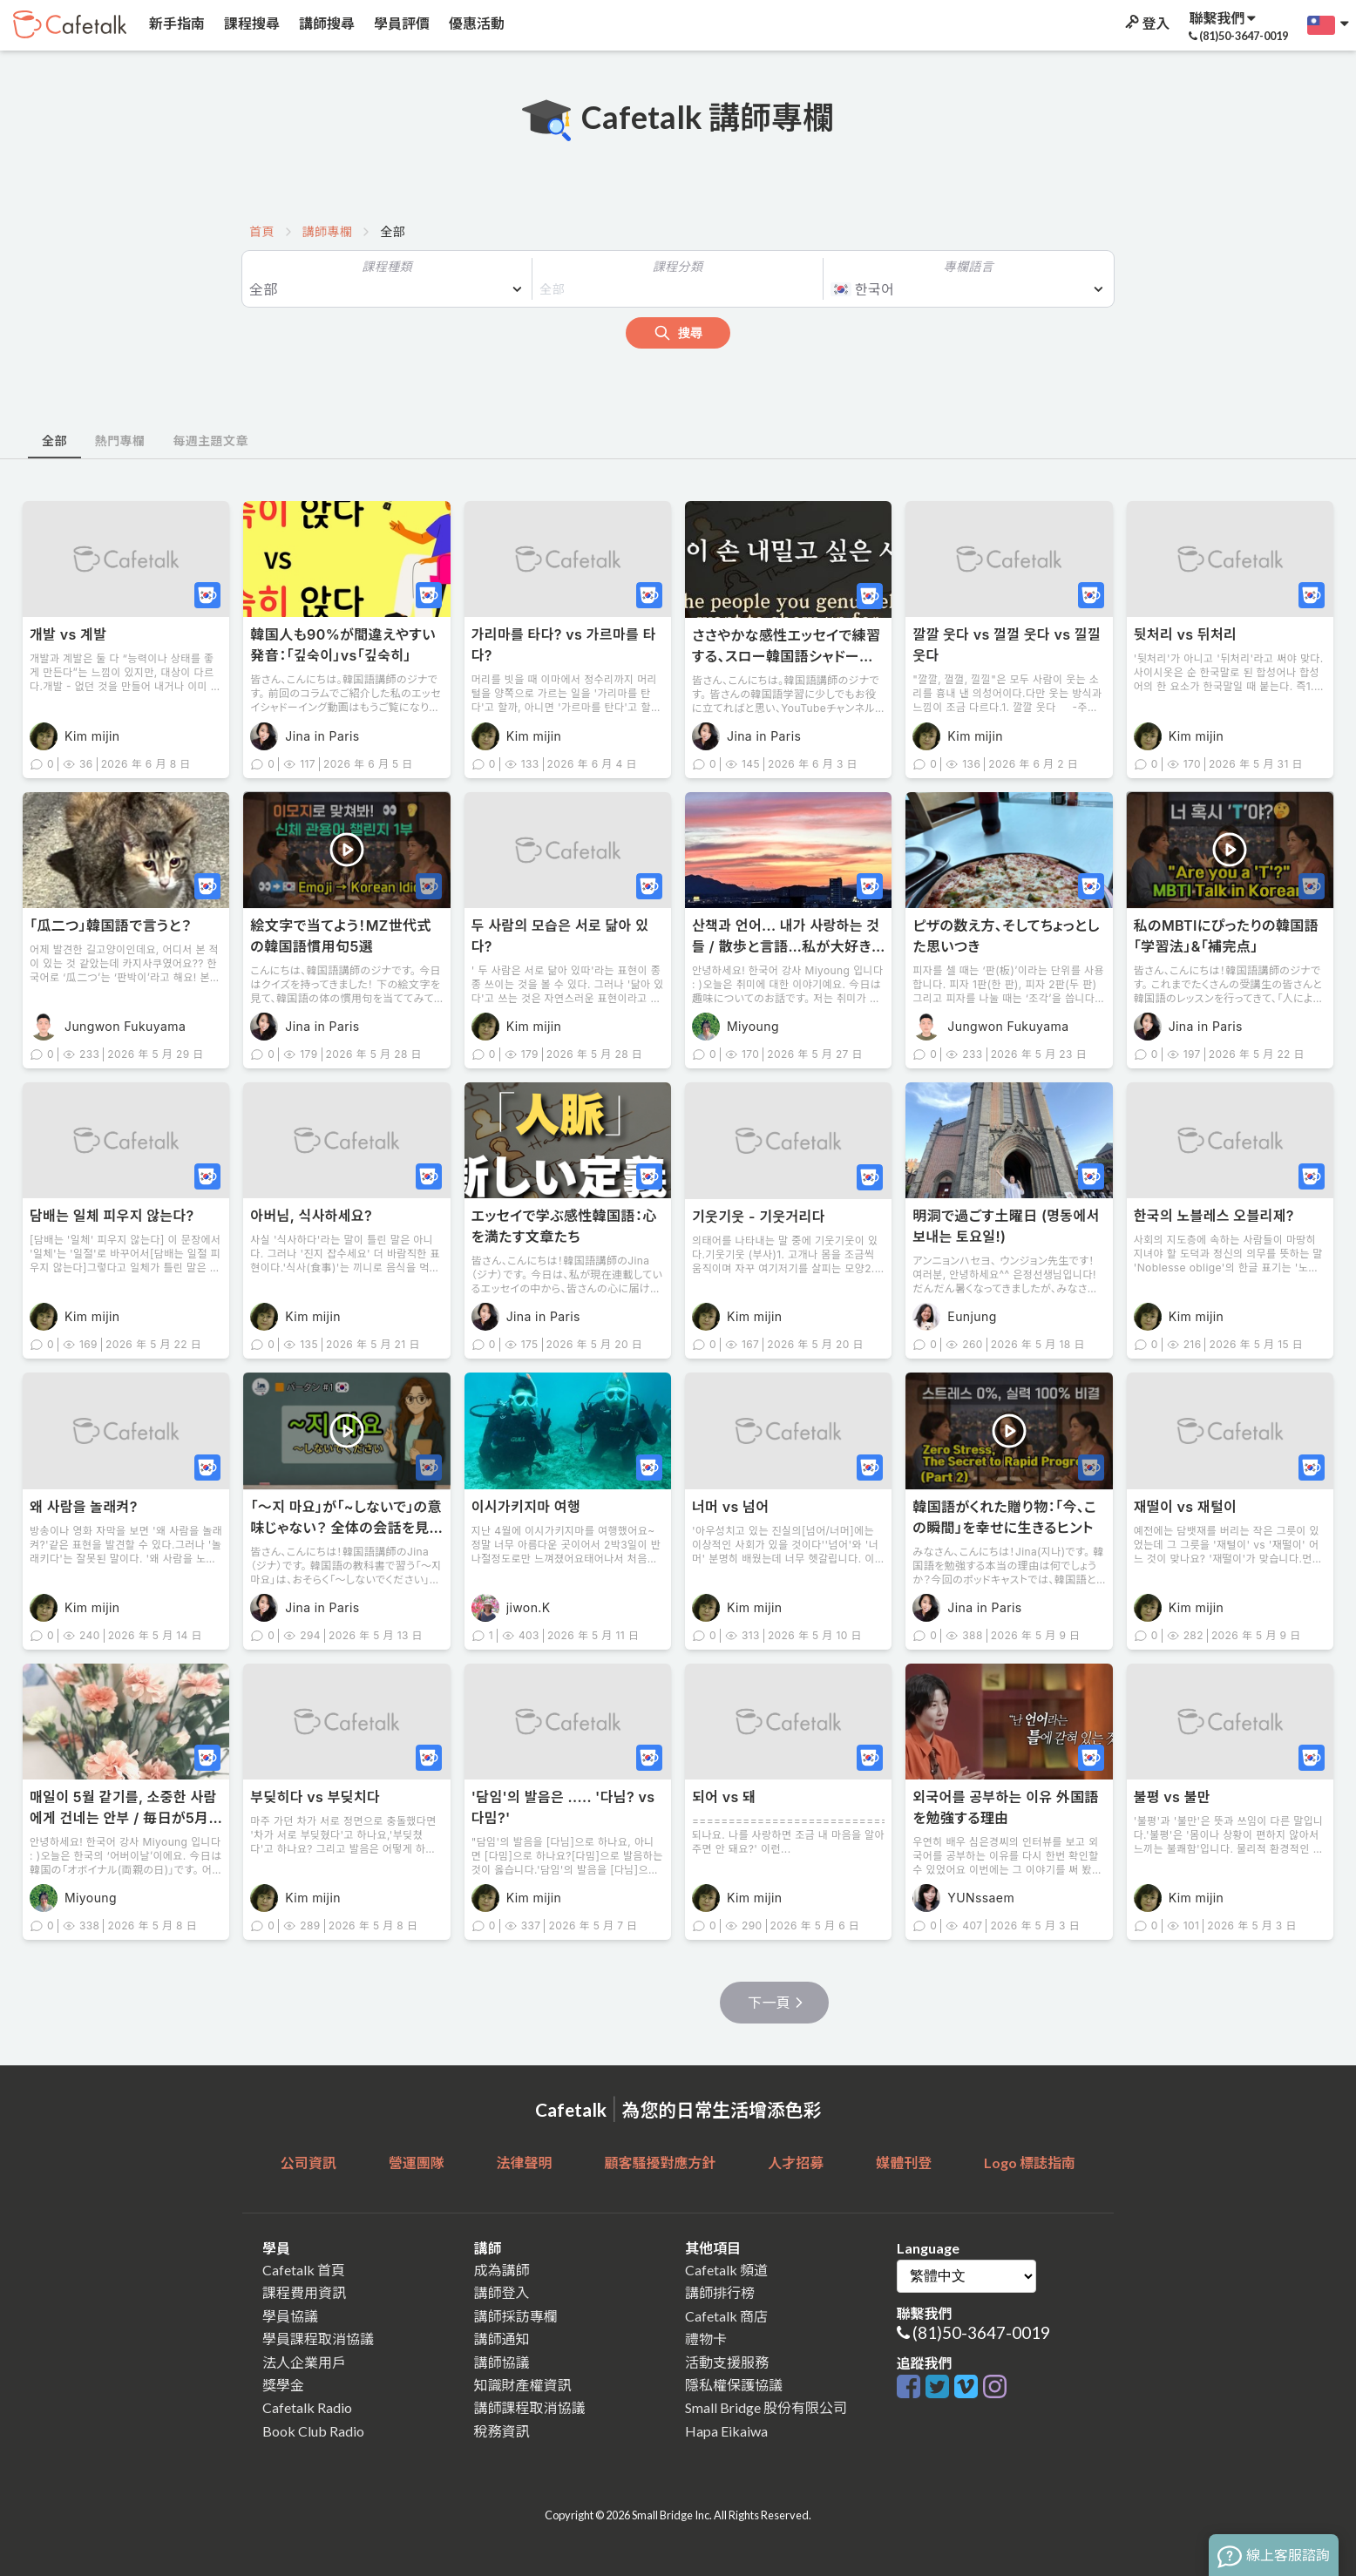  Describe the element at coordinates (726, 2431) in the screenshot. I see `Hapa Eikaiwa` at that location.